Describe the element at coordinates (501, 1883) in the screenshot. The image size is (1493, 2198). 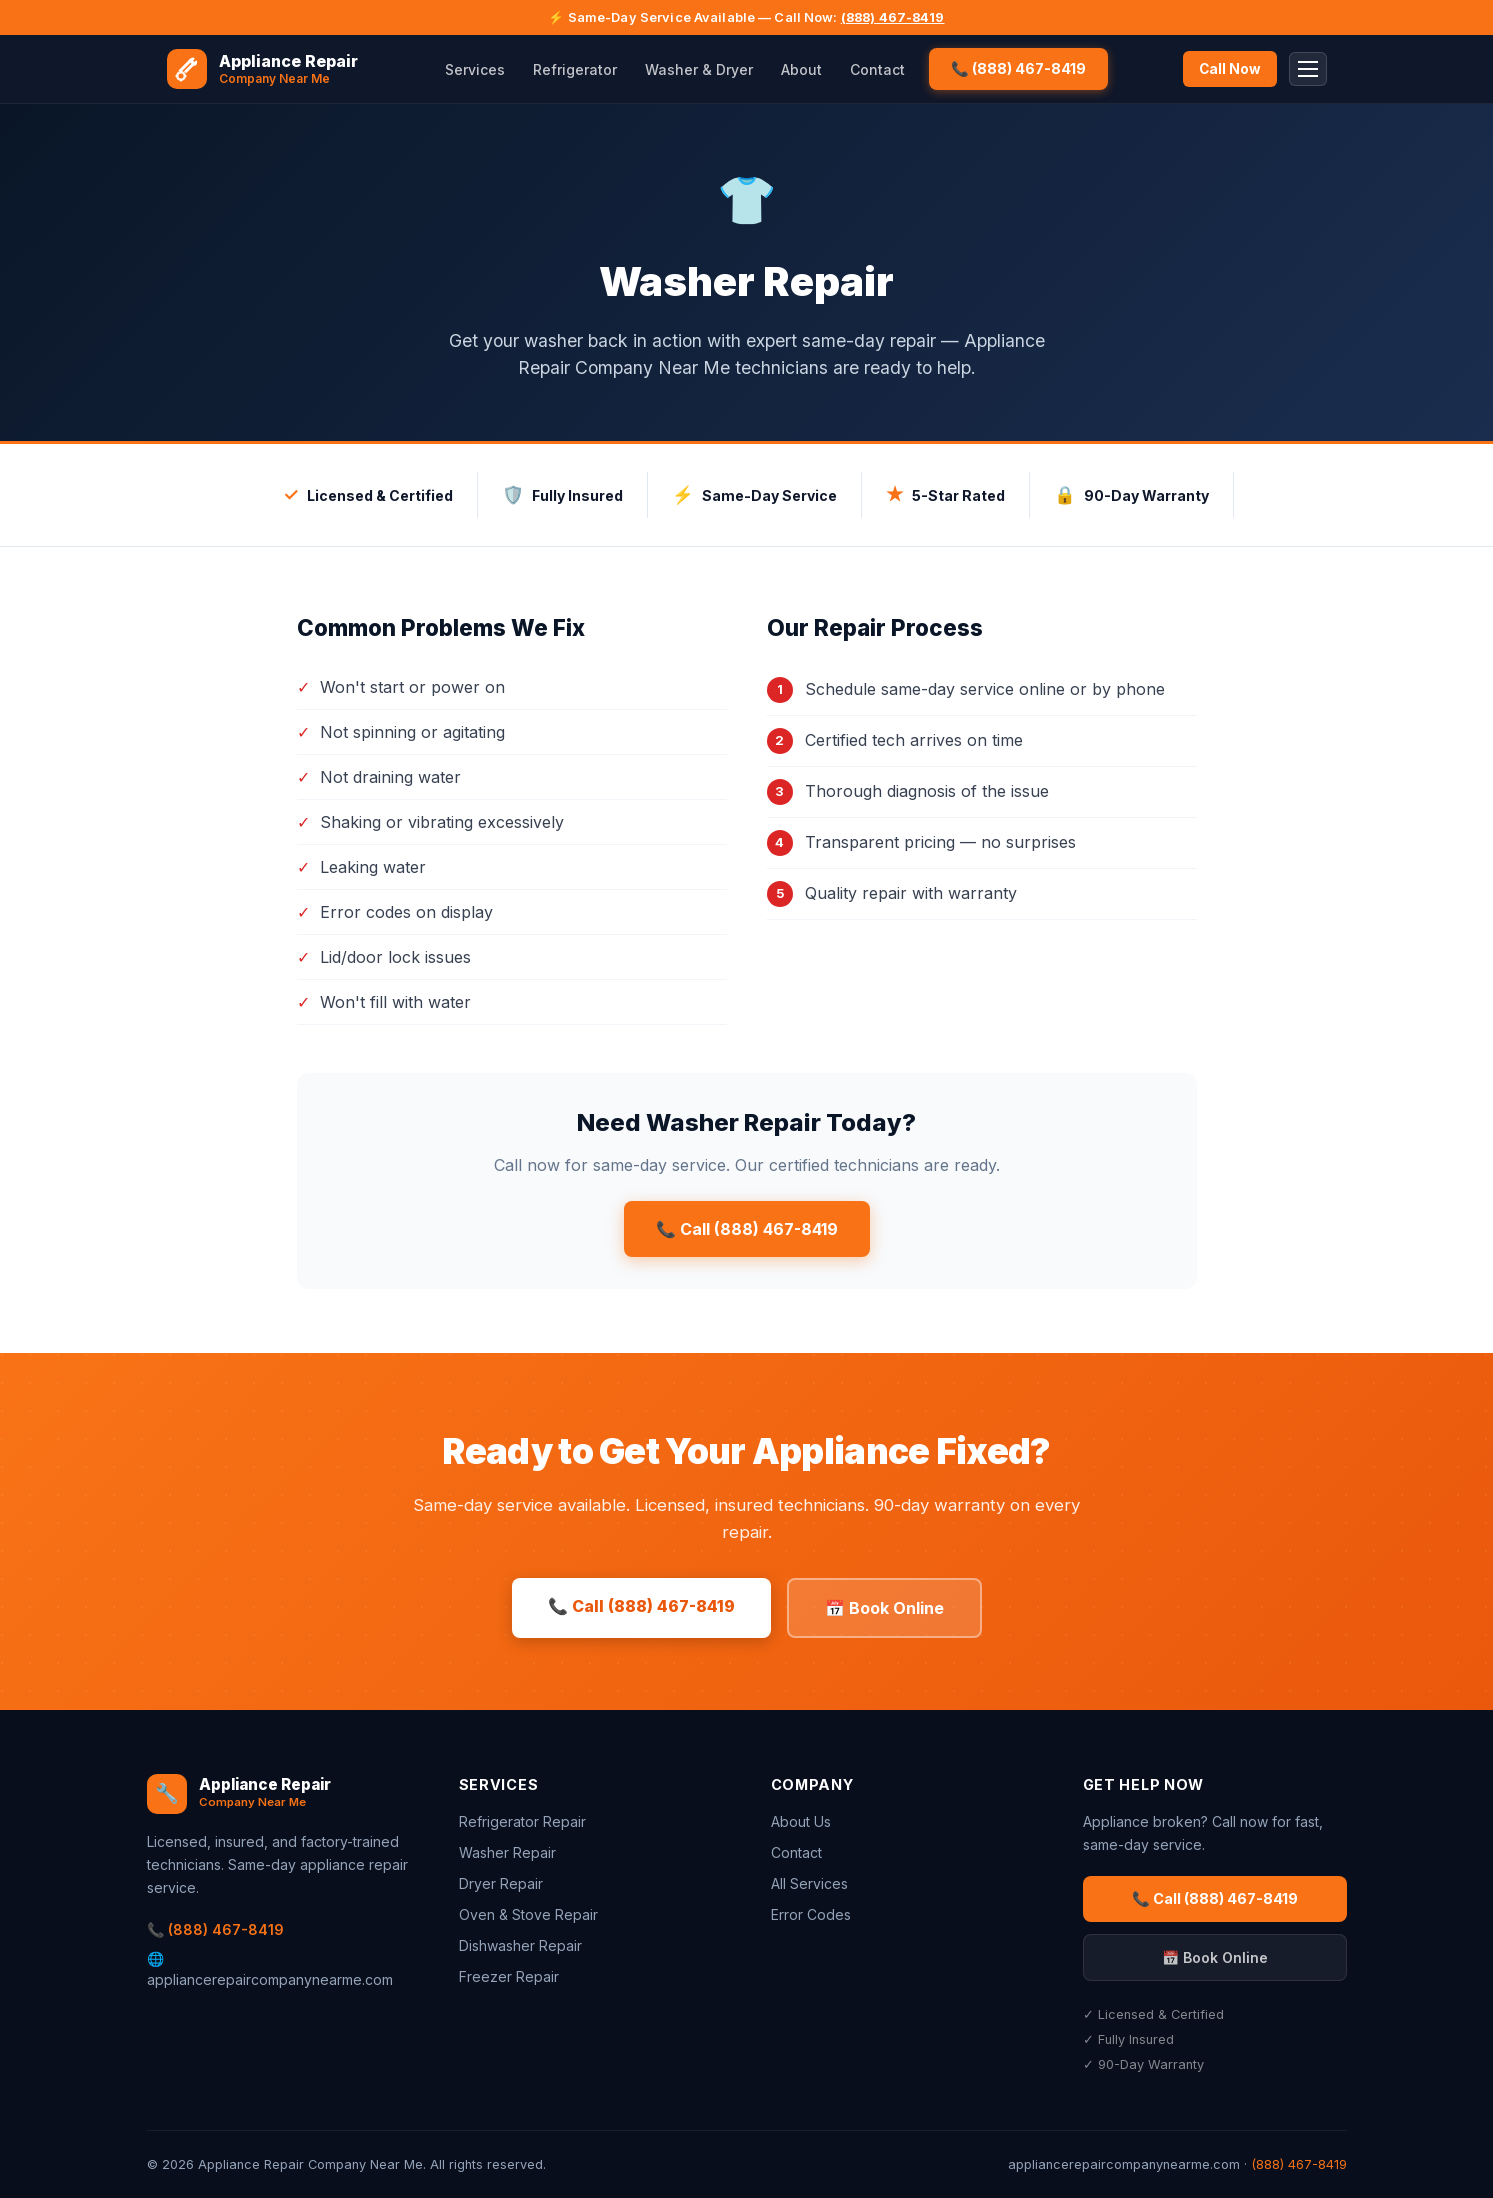
I see `Dryer Repair` at that location.